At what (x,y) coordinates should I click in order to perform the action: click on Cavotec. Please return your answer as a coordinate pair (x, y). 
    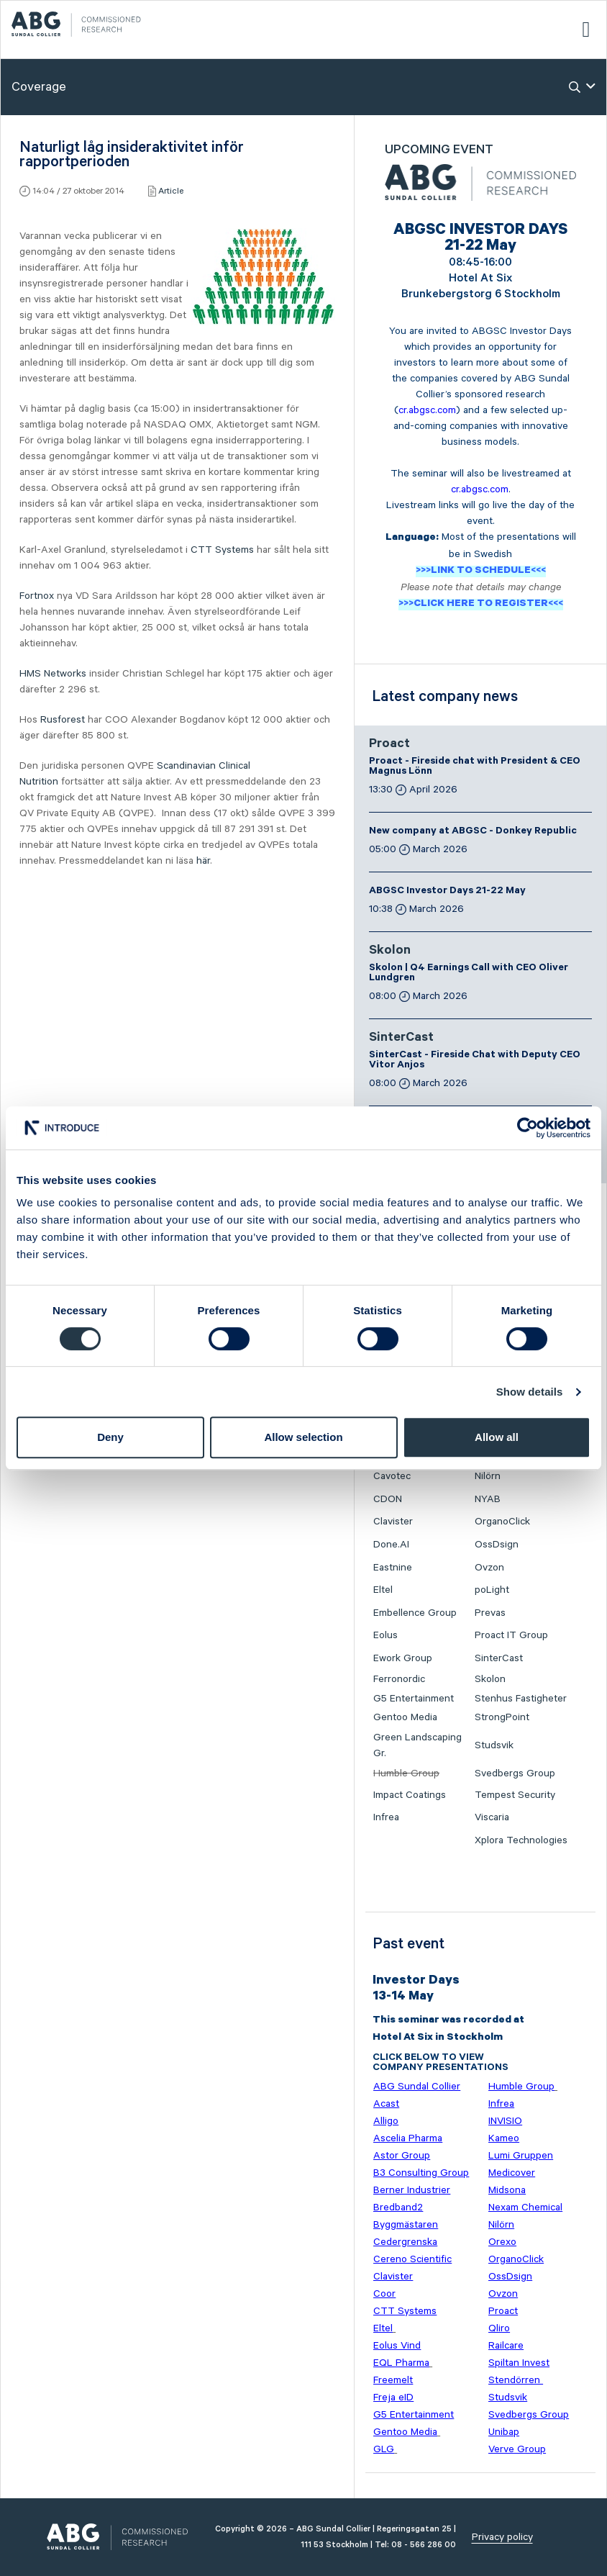
    Looking at the image, I should click on (392, 1476).